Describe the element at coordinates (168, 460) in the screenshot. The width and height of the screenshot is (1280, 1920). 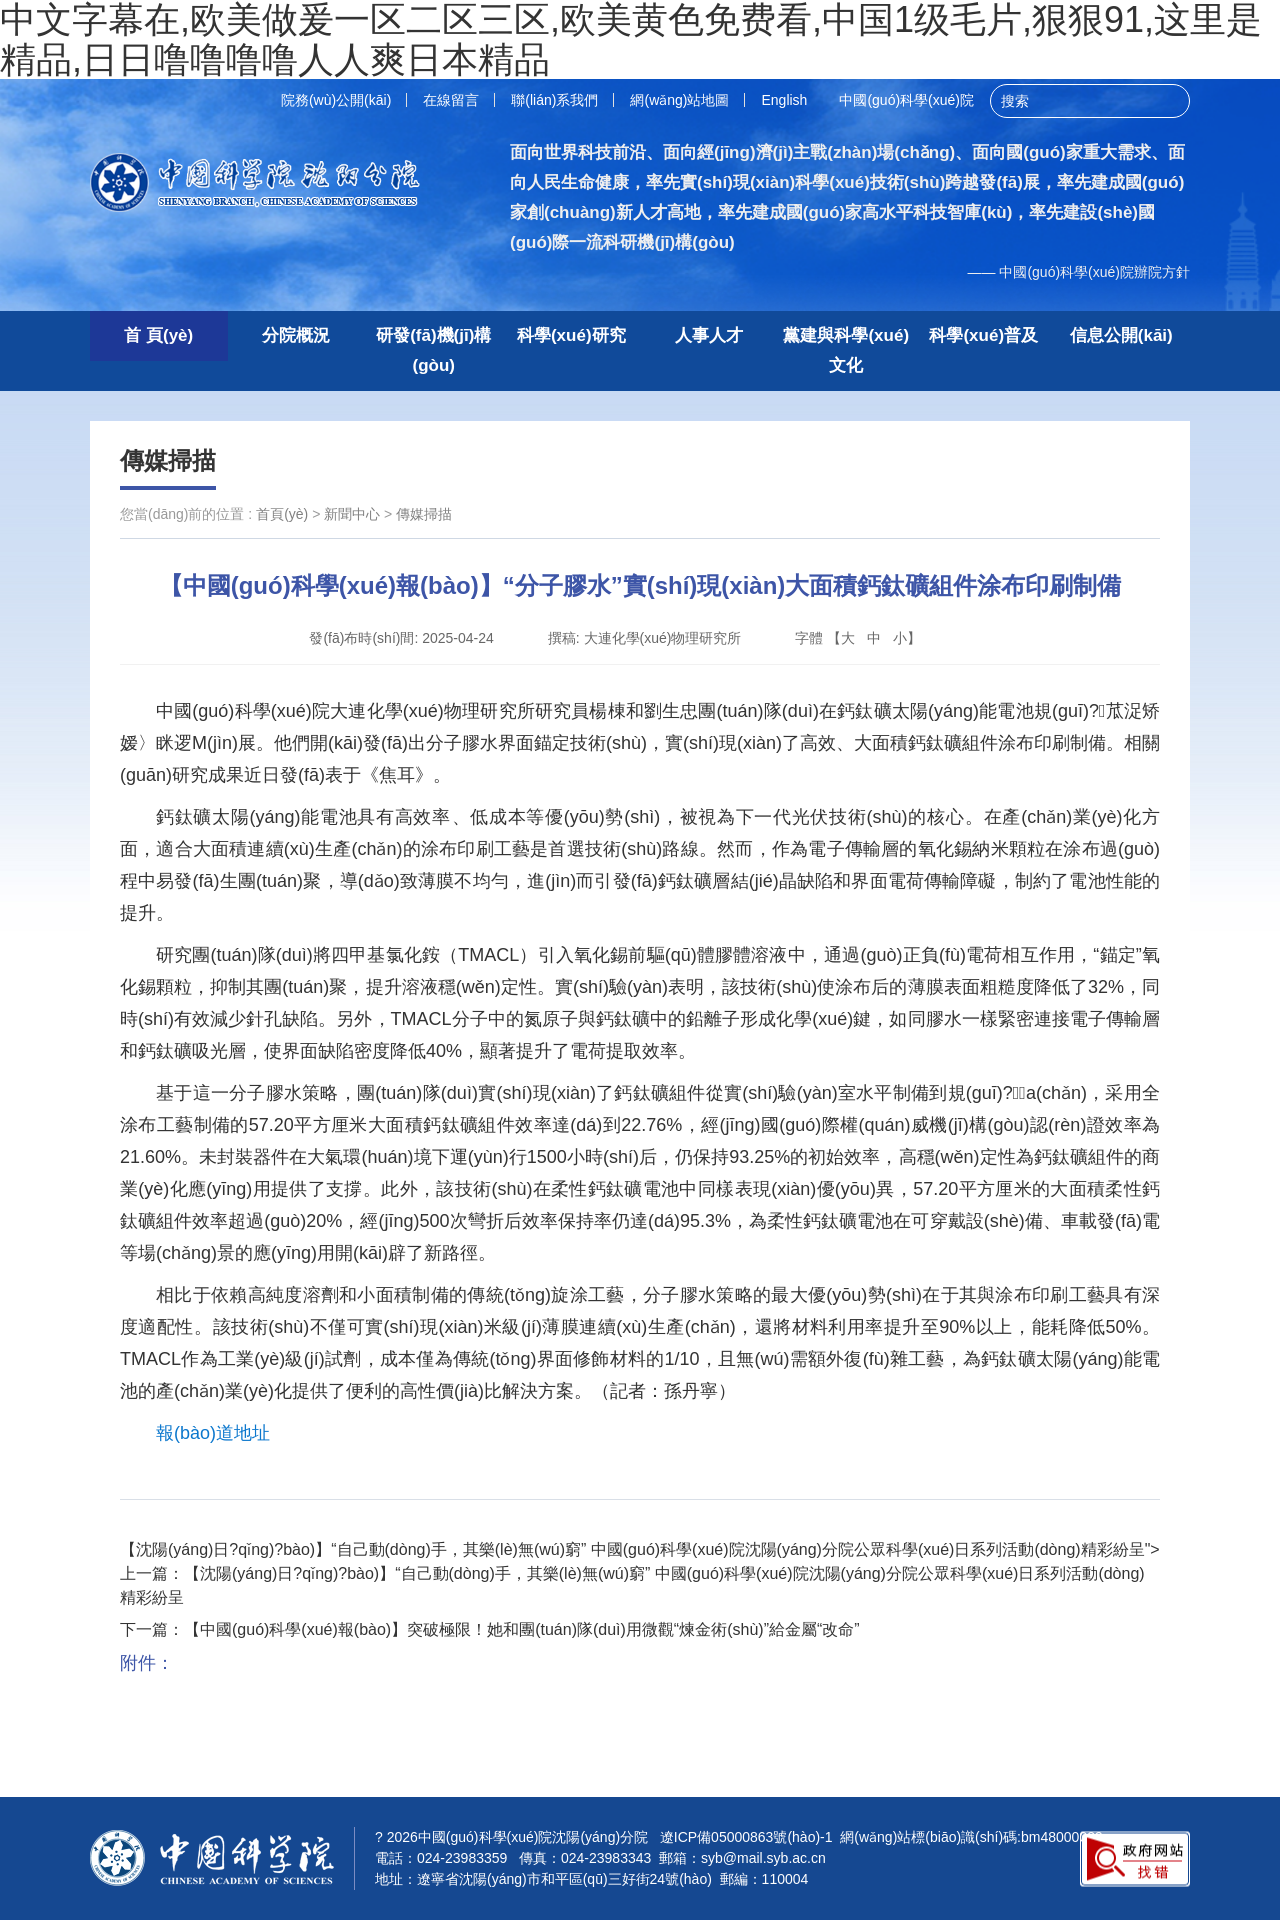
I see `傳媒掃描` at that location.